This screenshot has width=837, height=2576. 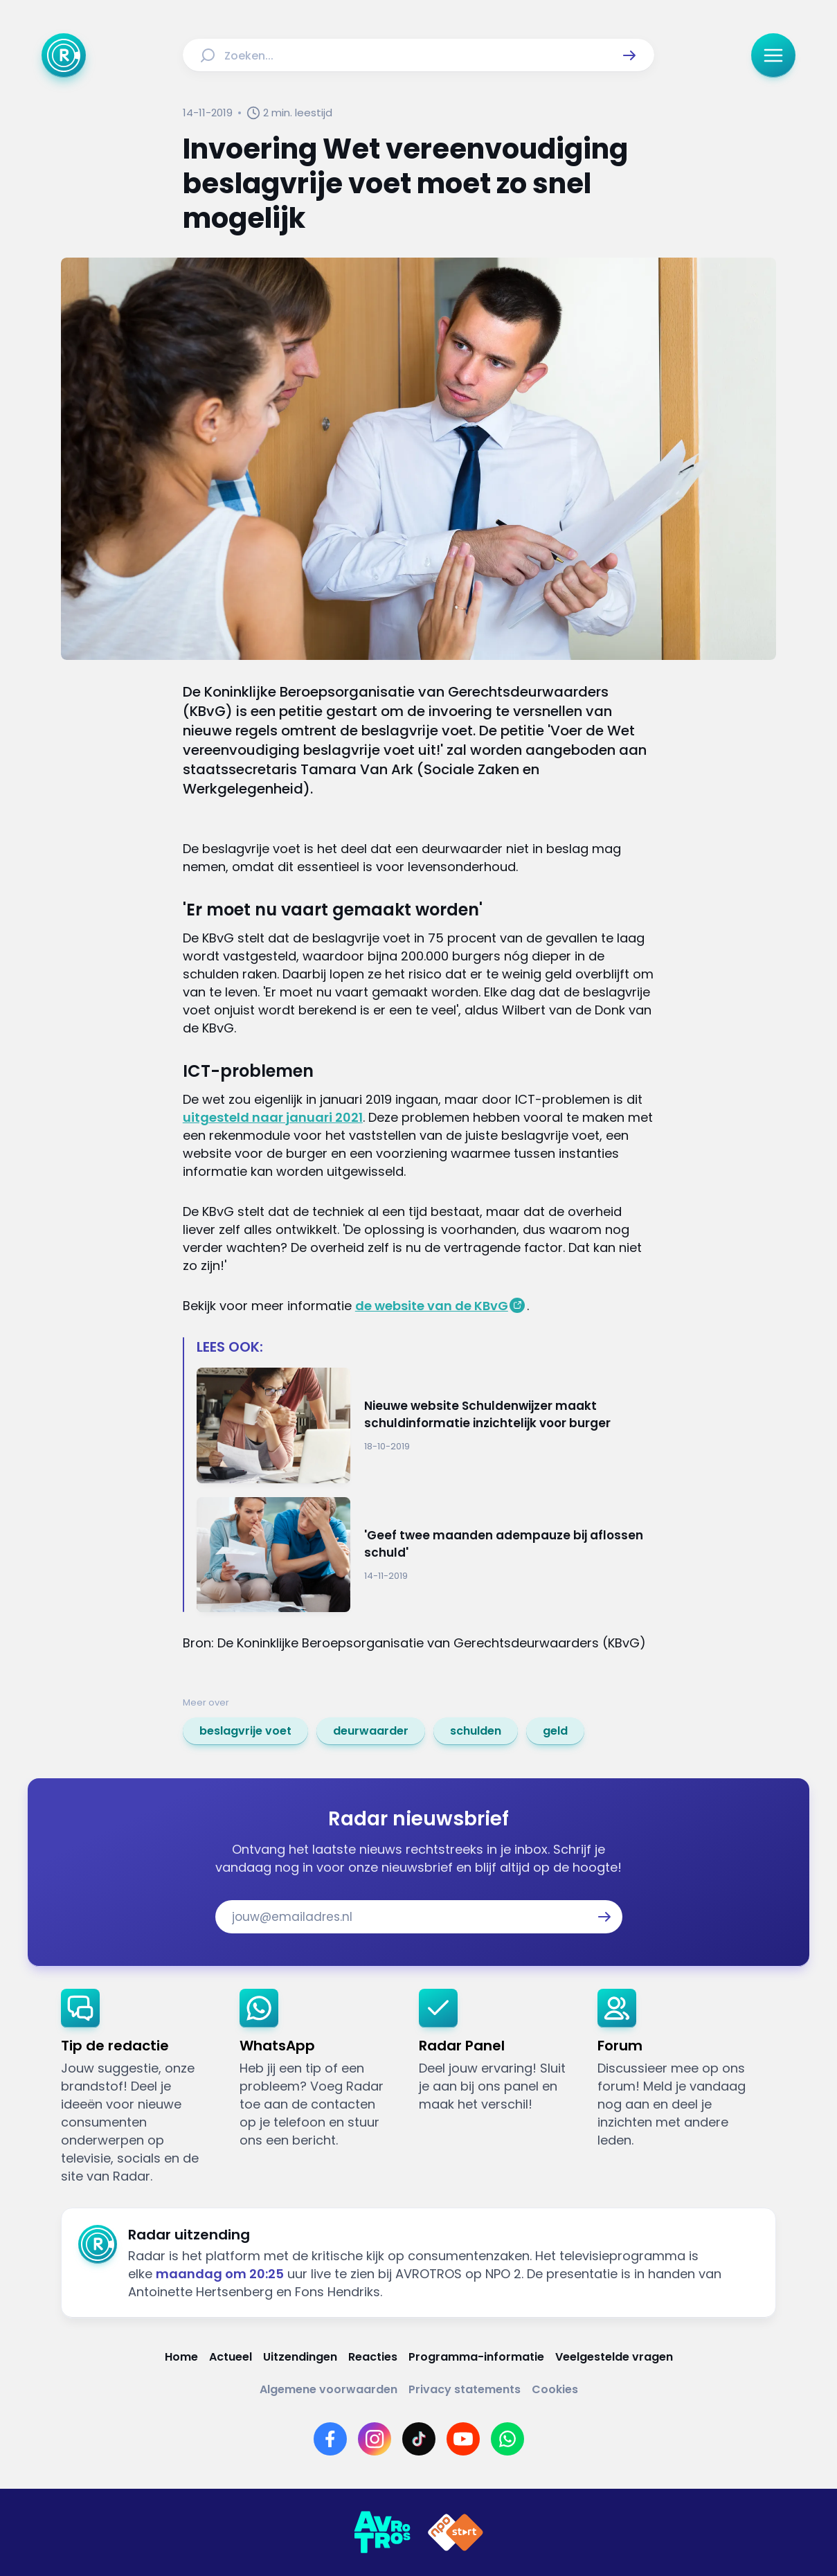 What do you see at coordinates (464, 2389) in the screenshot?
I see `[Link naar Privacy statements]` at bounding box center [464, 2389].